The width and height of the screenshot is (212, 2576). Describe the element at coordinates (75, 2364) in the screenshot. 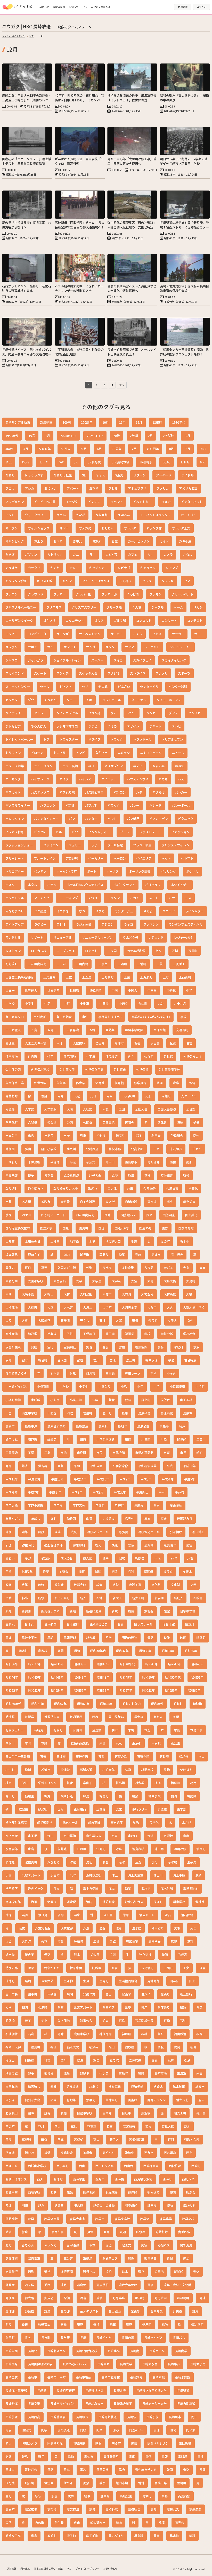

I see `長崎外港バイパス` at that location.